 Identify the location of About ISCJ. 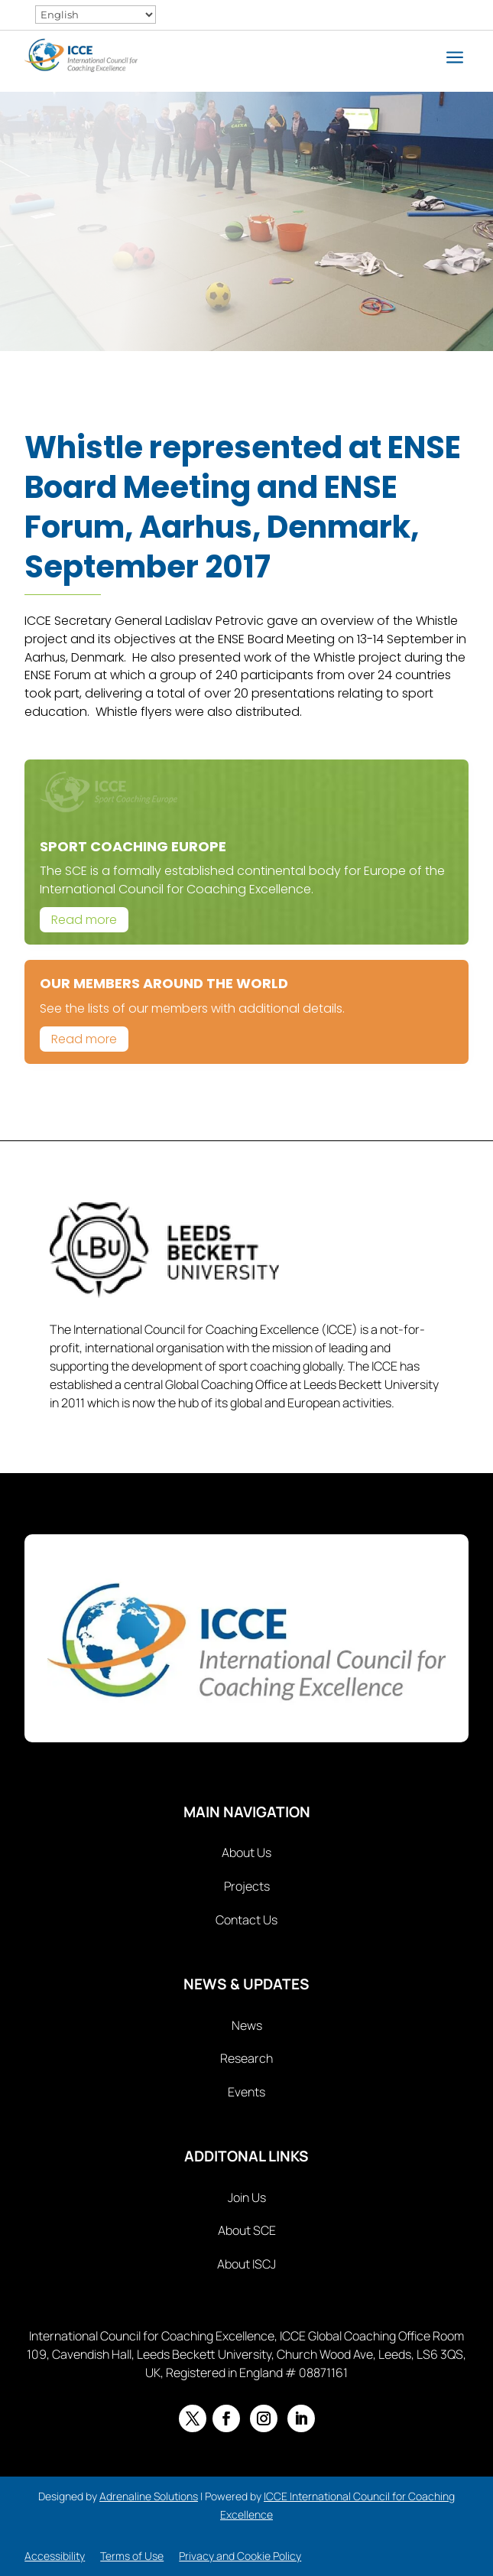
(246, 2264).